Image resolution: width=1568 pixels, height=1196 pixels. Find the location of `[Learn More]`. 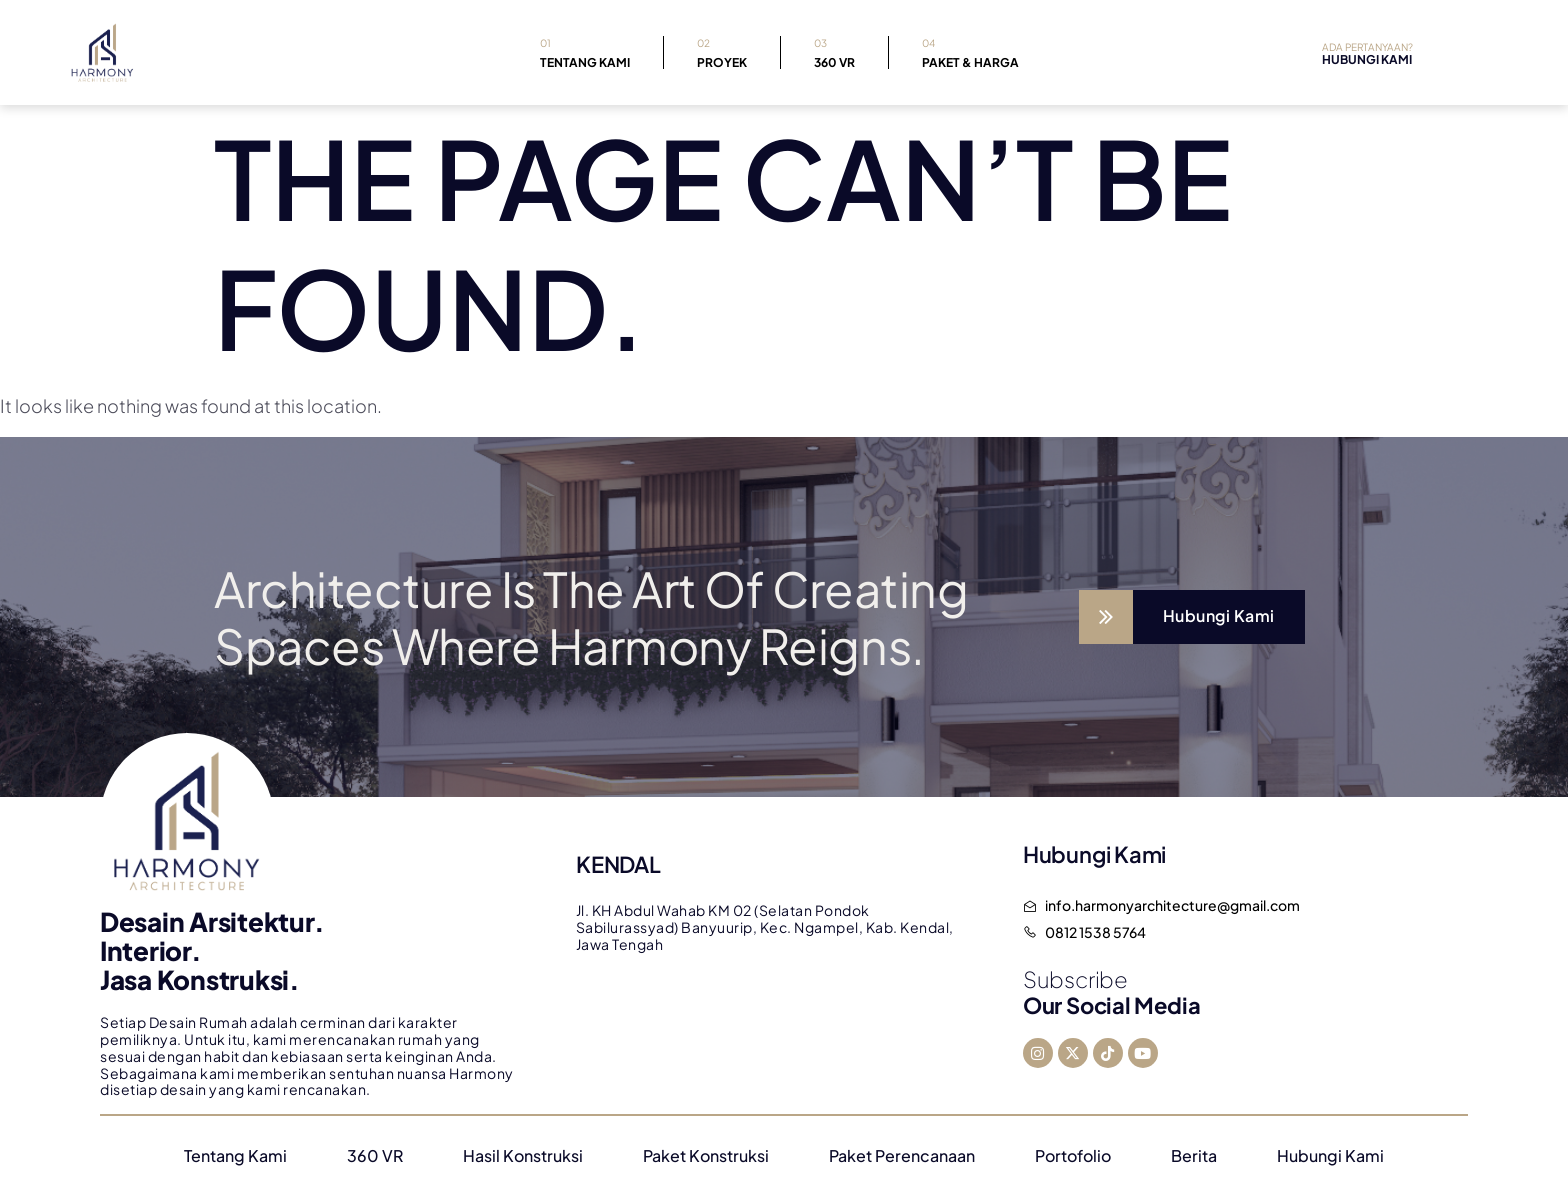

[Learn More] is located at coordinates (1192, 617).